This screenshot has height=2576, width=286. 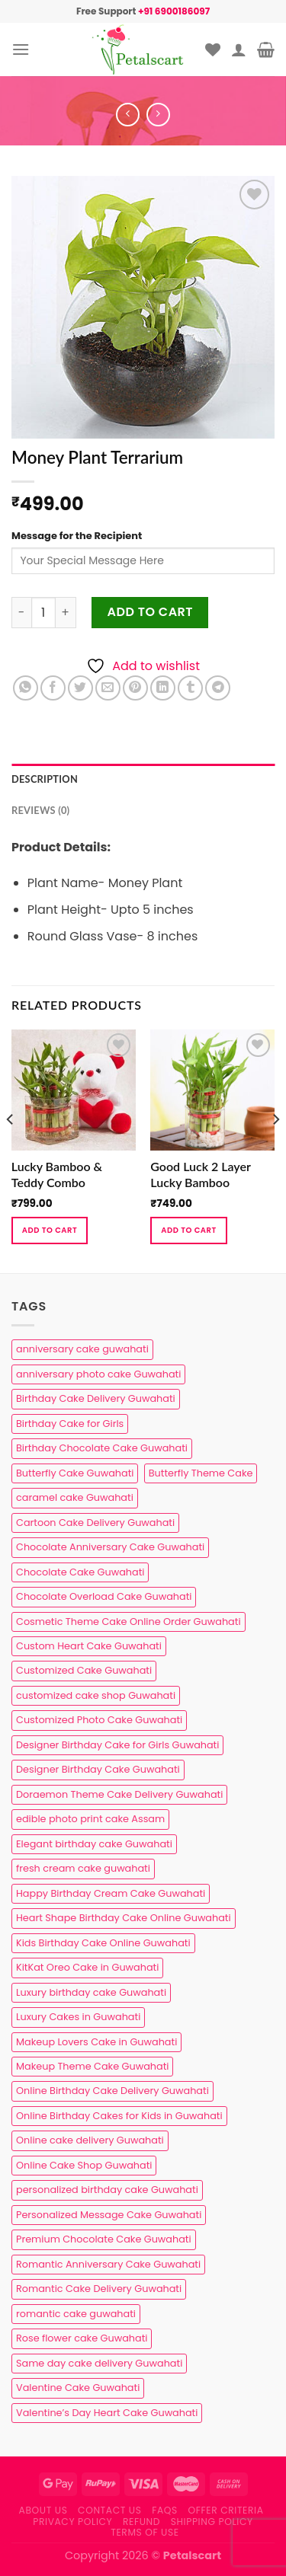 I want to click on caramel cake Guwahati [caramel cake Guwahati (2 products)], so click(x=74, y=1497).